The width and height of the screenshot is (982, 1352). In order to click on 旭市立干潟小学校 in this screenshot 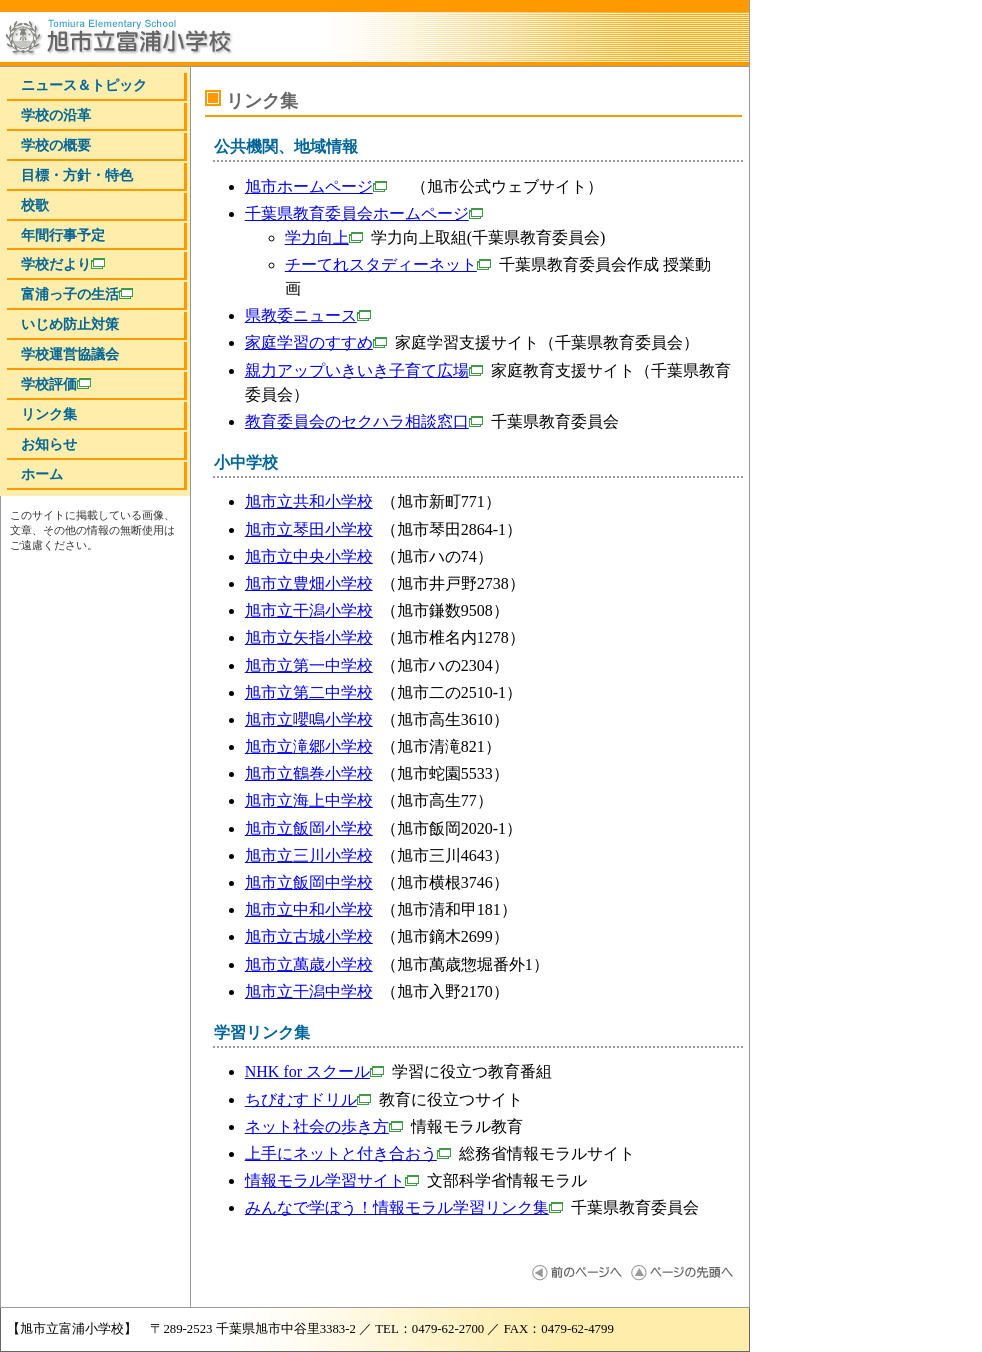, I will do `click(309, 610)`.